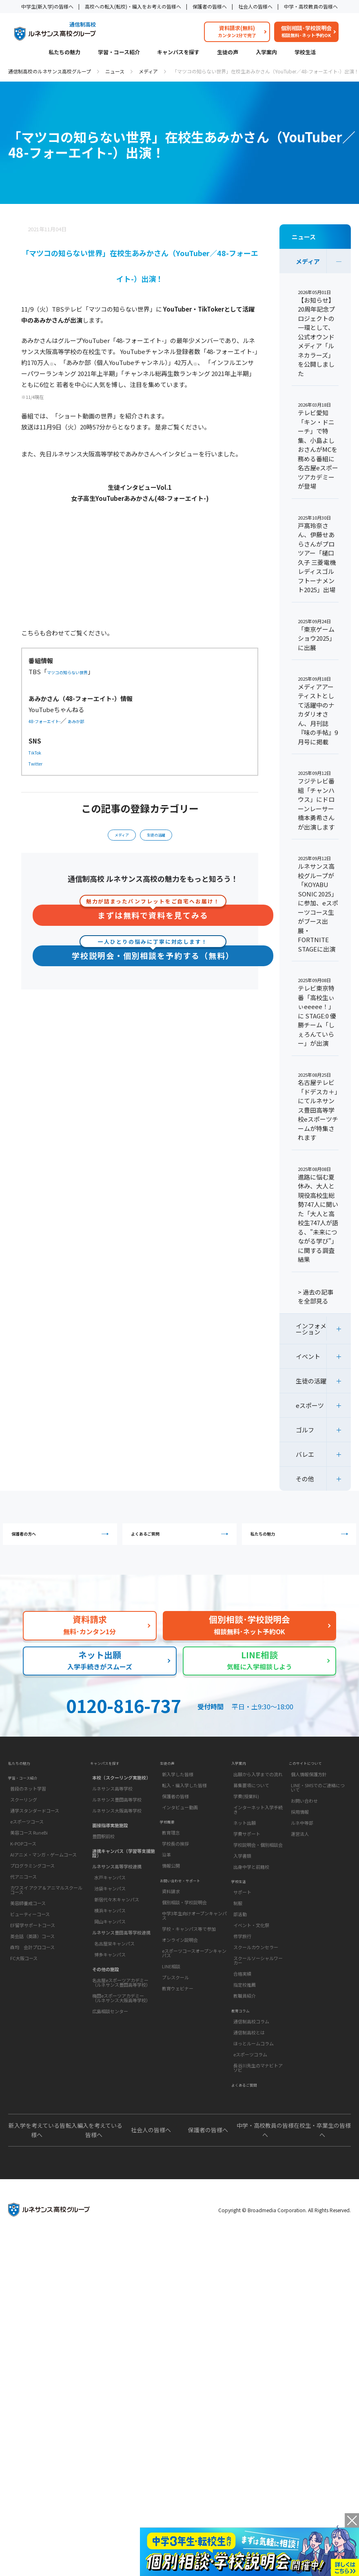 The image size is (359, 2576). Describe the element at coordinates (310, 1405) in the screenshot. I see `eスポーツ` at that location.